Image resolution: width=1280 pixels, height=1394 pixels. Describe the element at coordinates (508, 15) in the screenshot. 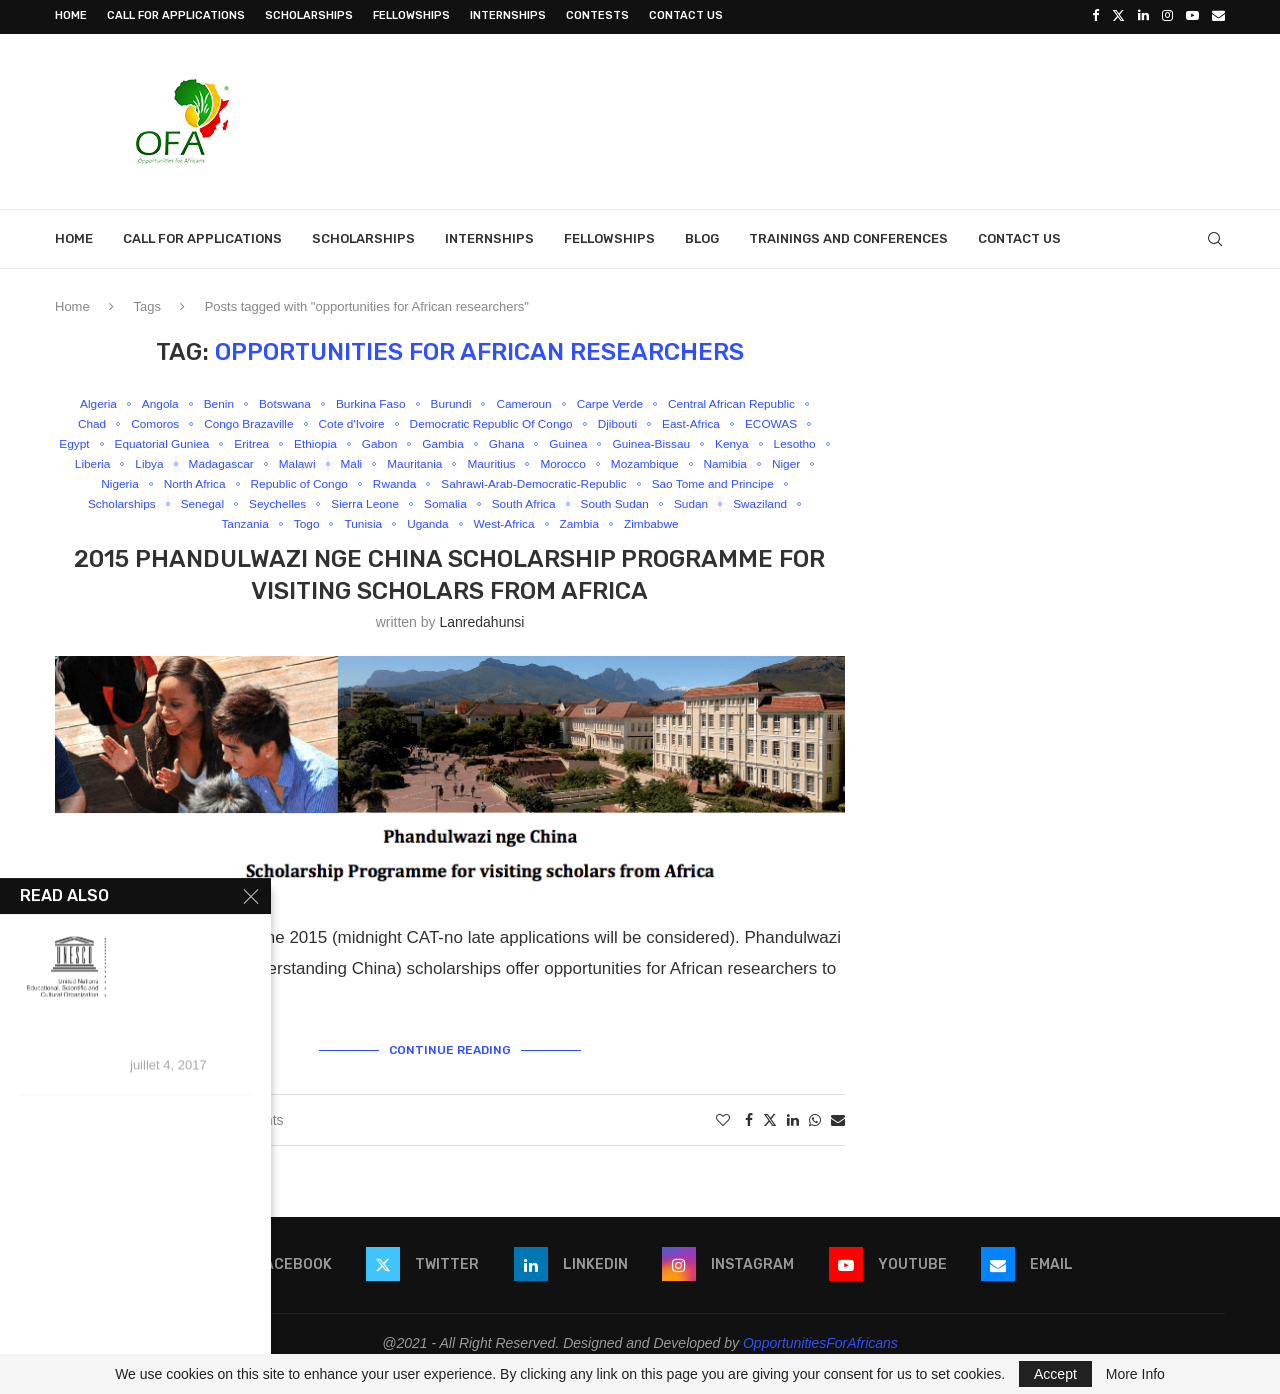

I see `Internships` at that location.